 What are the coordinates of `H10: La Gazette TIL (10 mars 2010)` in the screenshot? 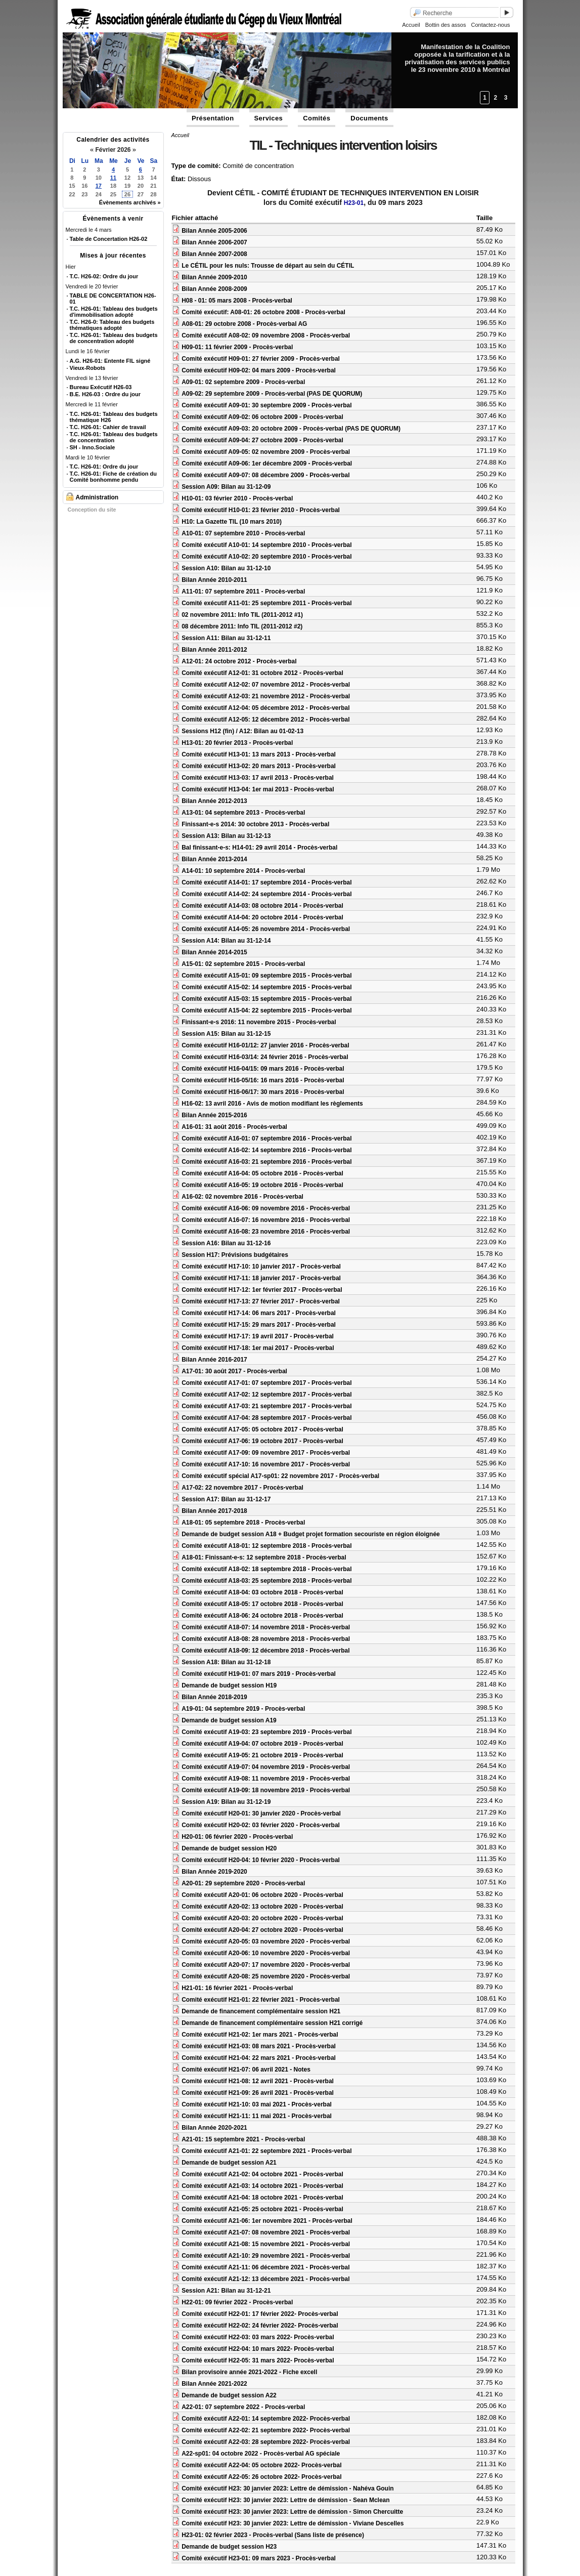 It's located at (232, 521).